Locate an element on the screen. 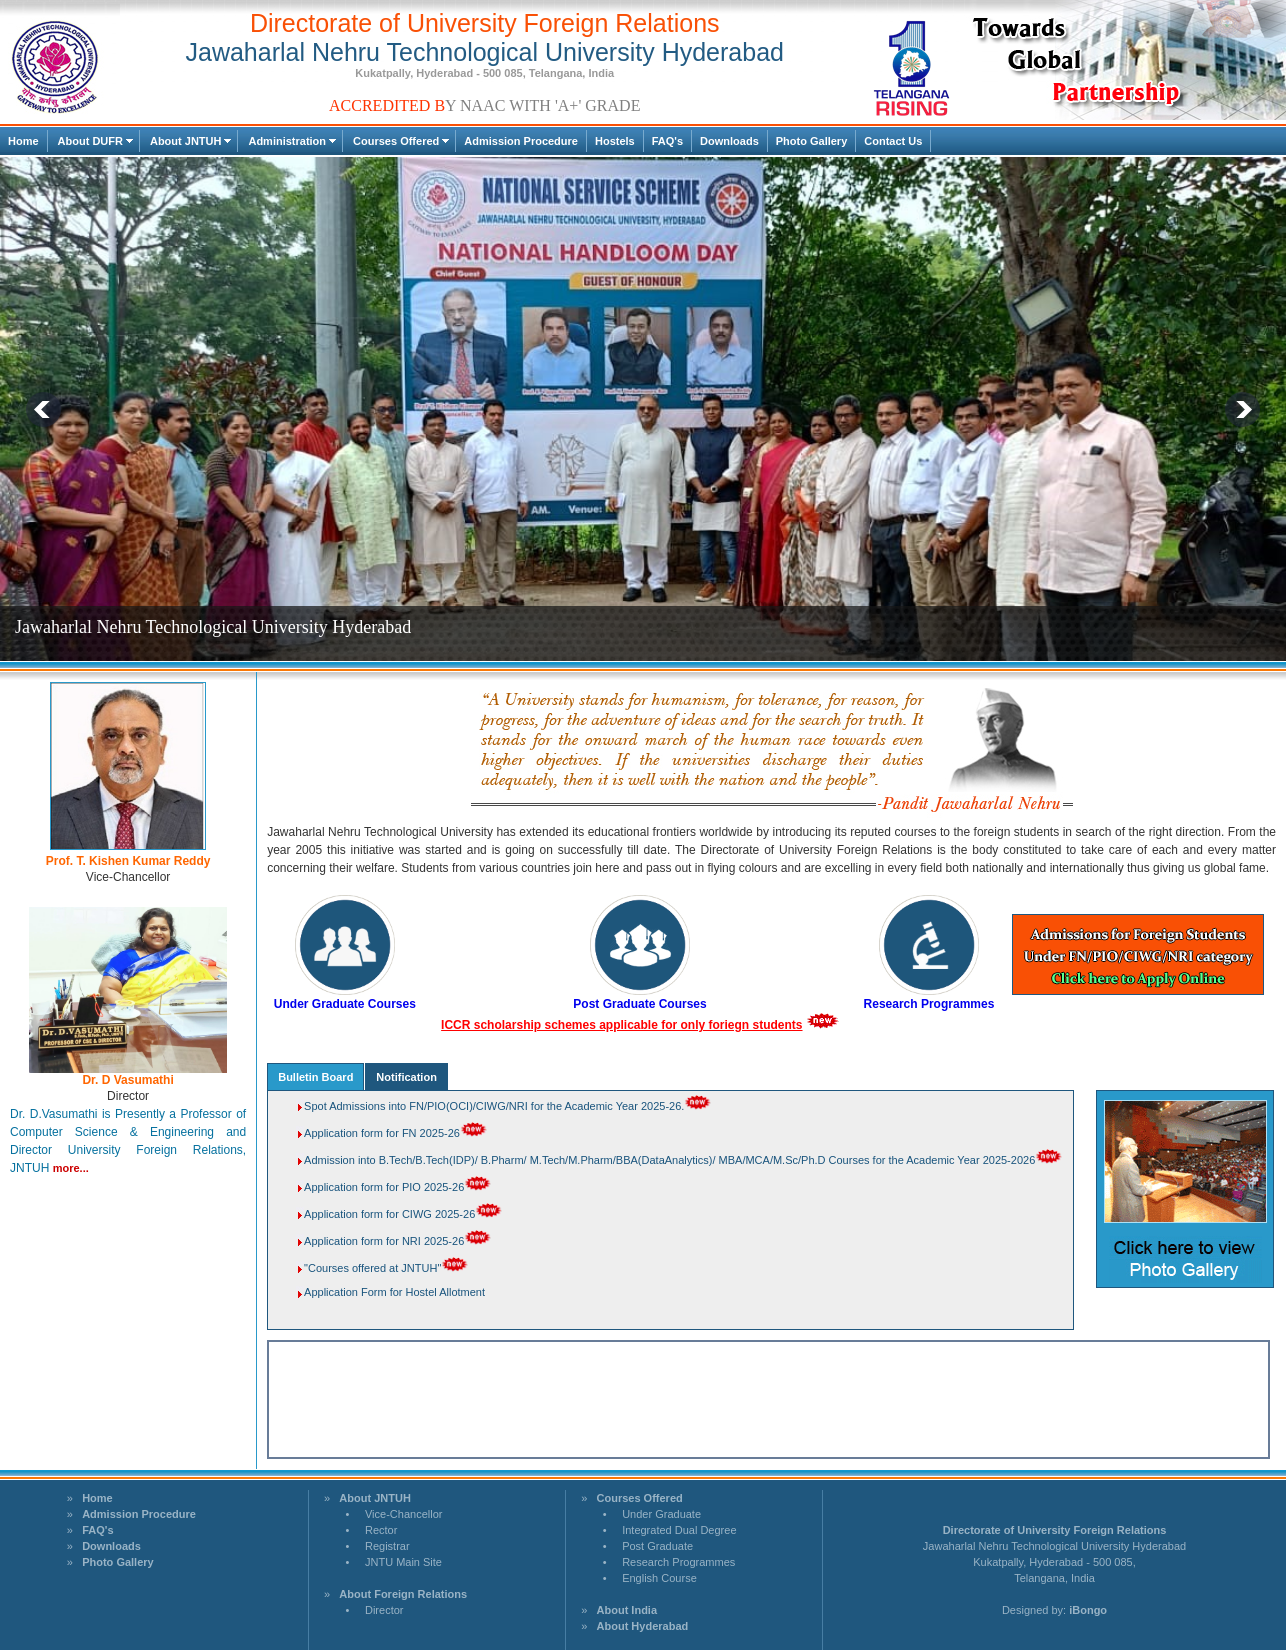  JNTU Main Site is located at coordinates (403, 1562).